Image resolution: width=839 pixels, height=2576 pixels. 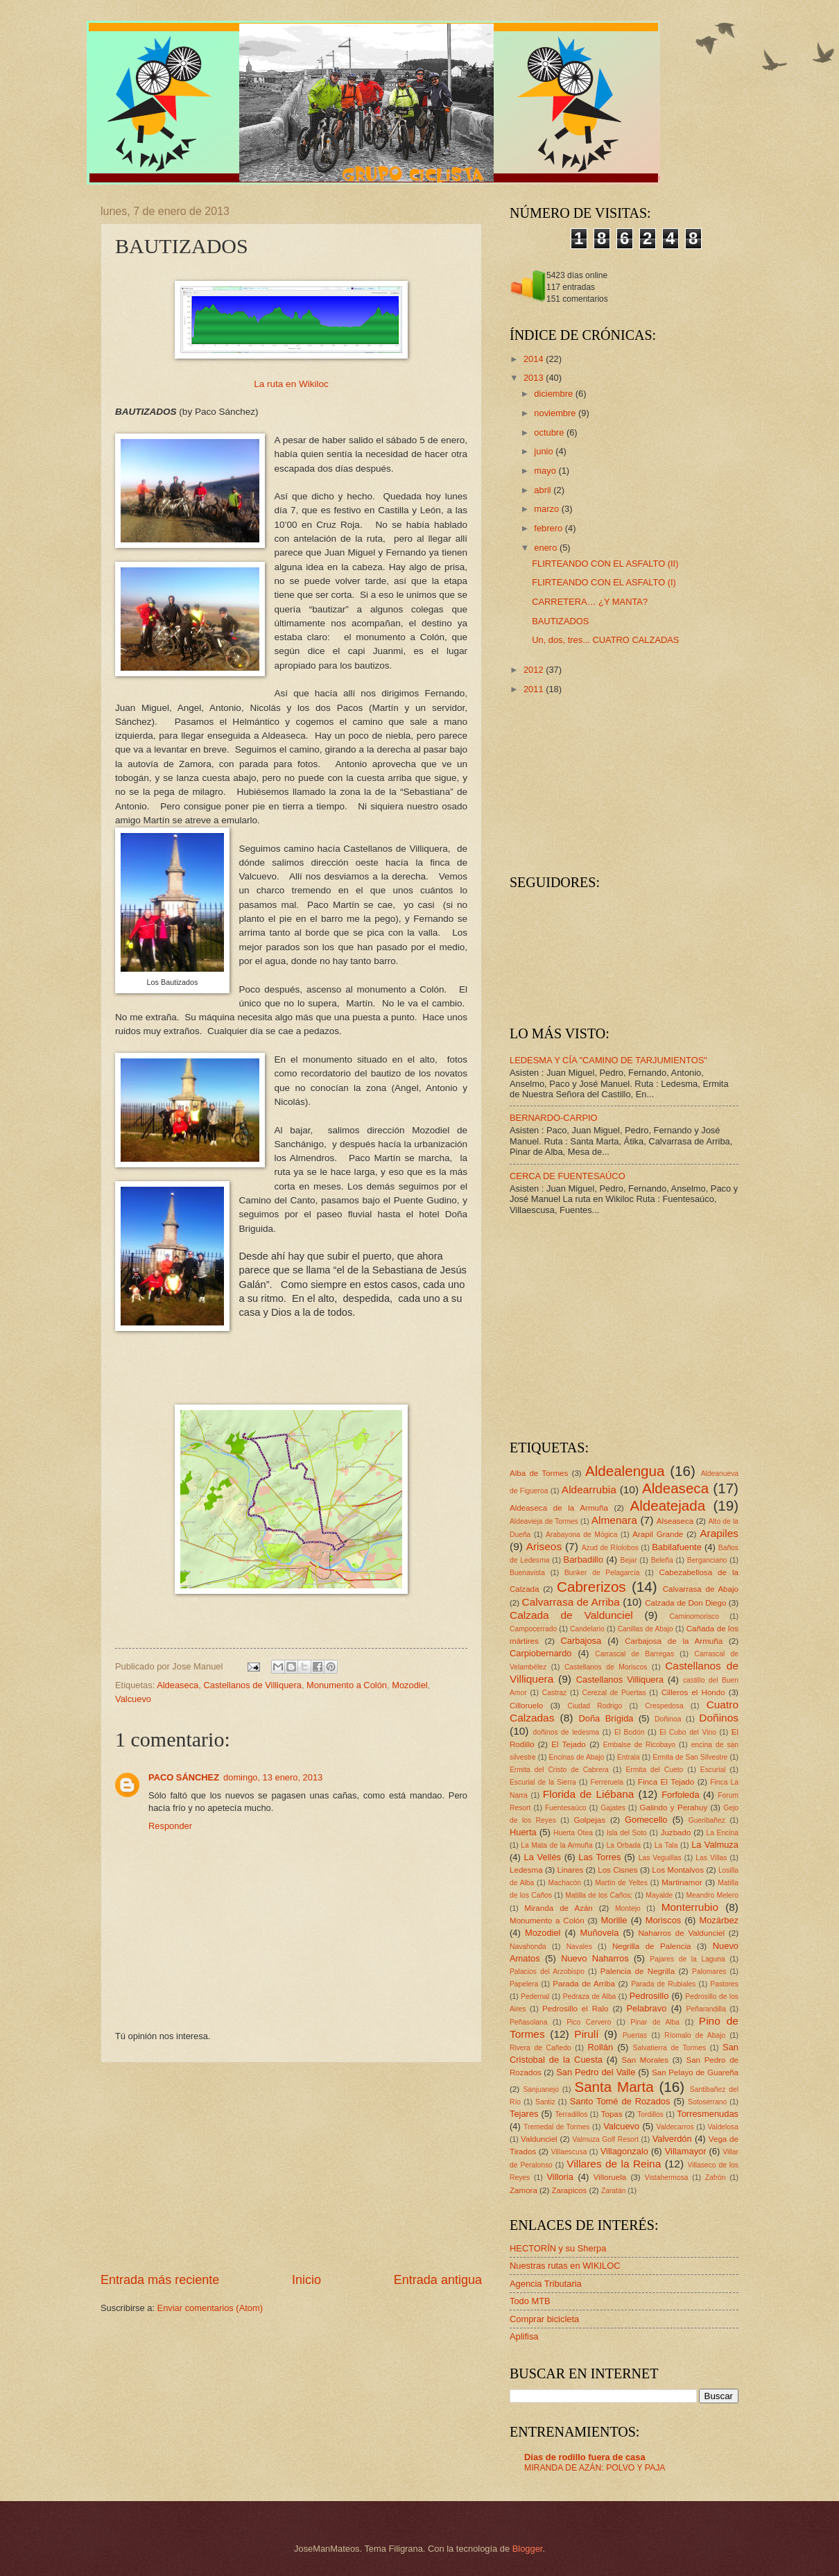 What do you see at coordinates (612, 2114) in the screenshot?
I see `Topas` at bounding box center [612, 2114].